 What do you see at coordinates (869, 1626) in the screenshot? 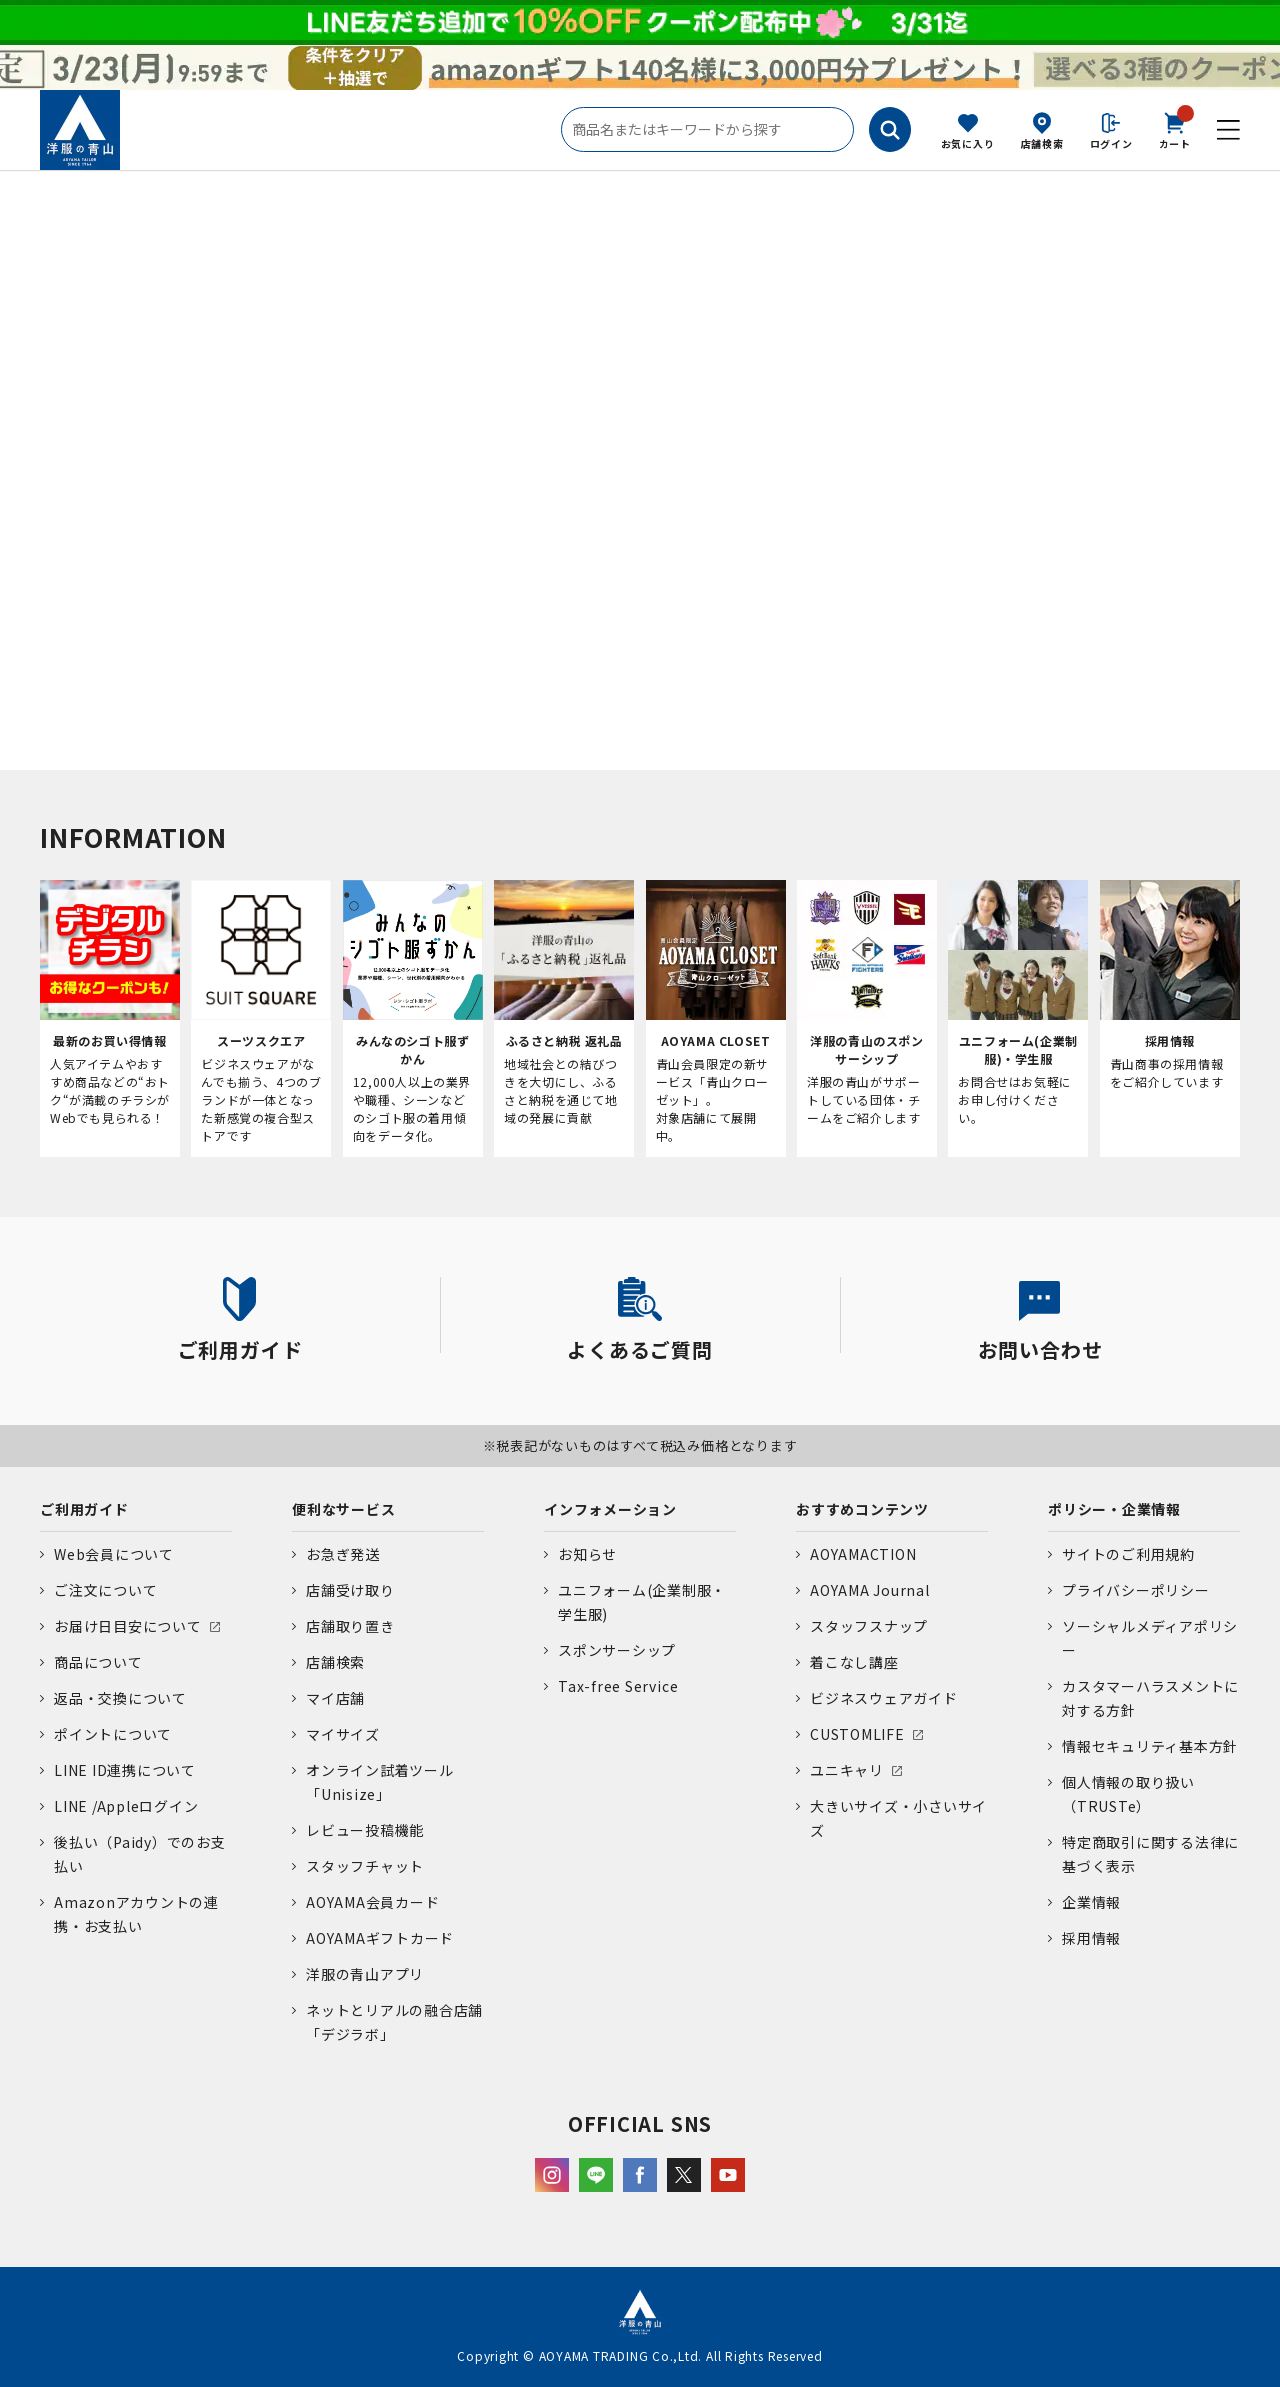
I see `スタッフスナップ` at bounding box center [869, 1626].